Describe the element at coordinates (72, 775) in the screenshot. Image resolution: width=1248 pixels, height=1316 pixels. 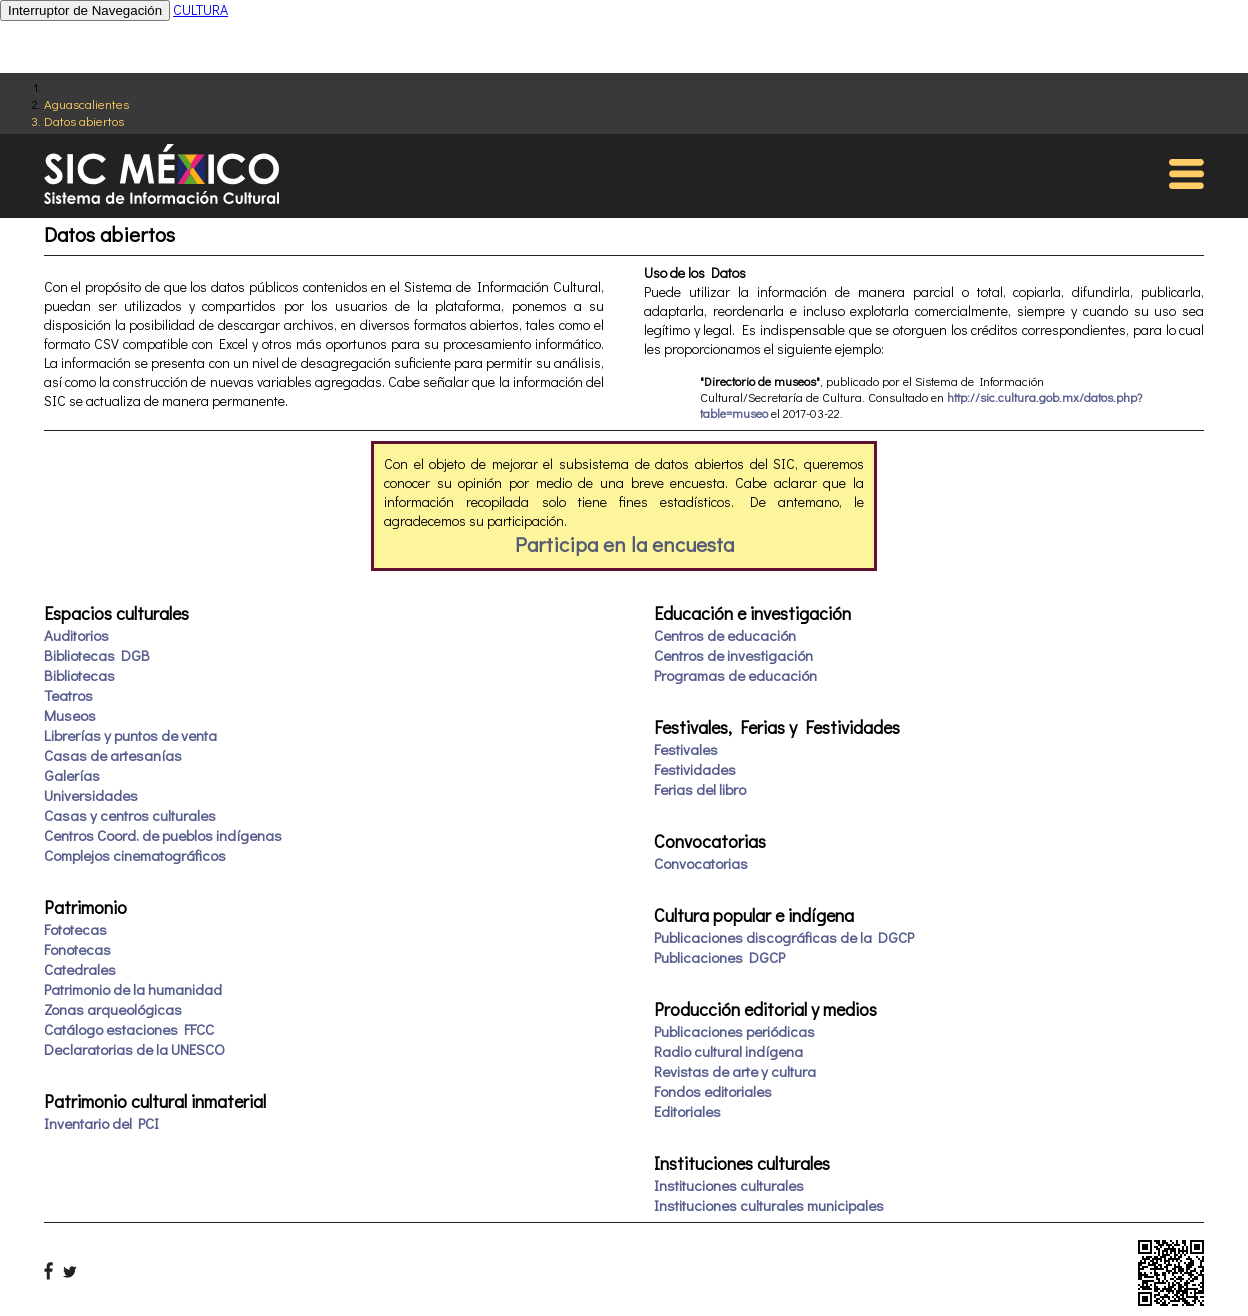
I see `Galerías` at that location.